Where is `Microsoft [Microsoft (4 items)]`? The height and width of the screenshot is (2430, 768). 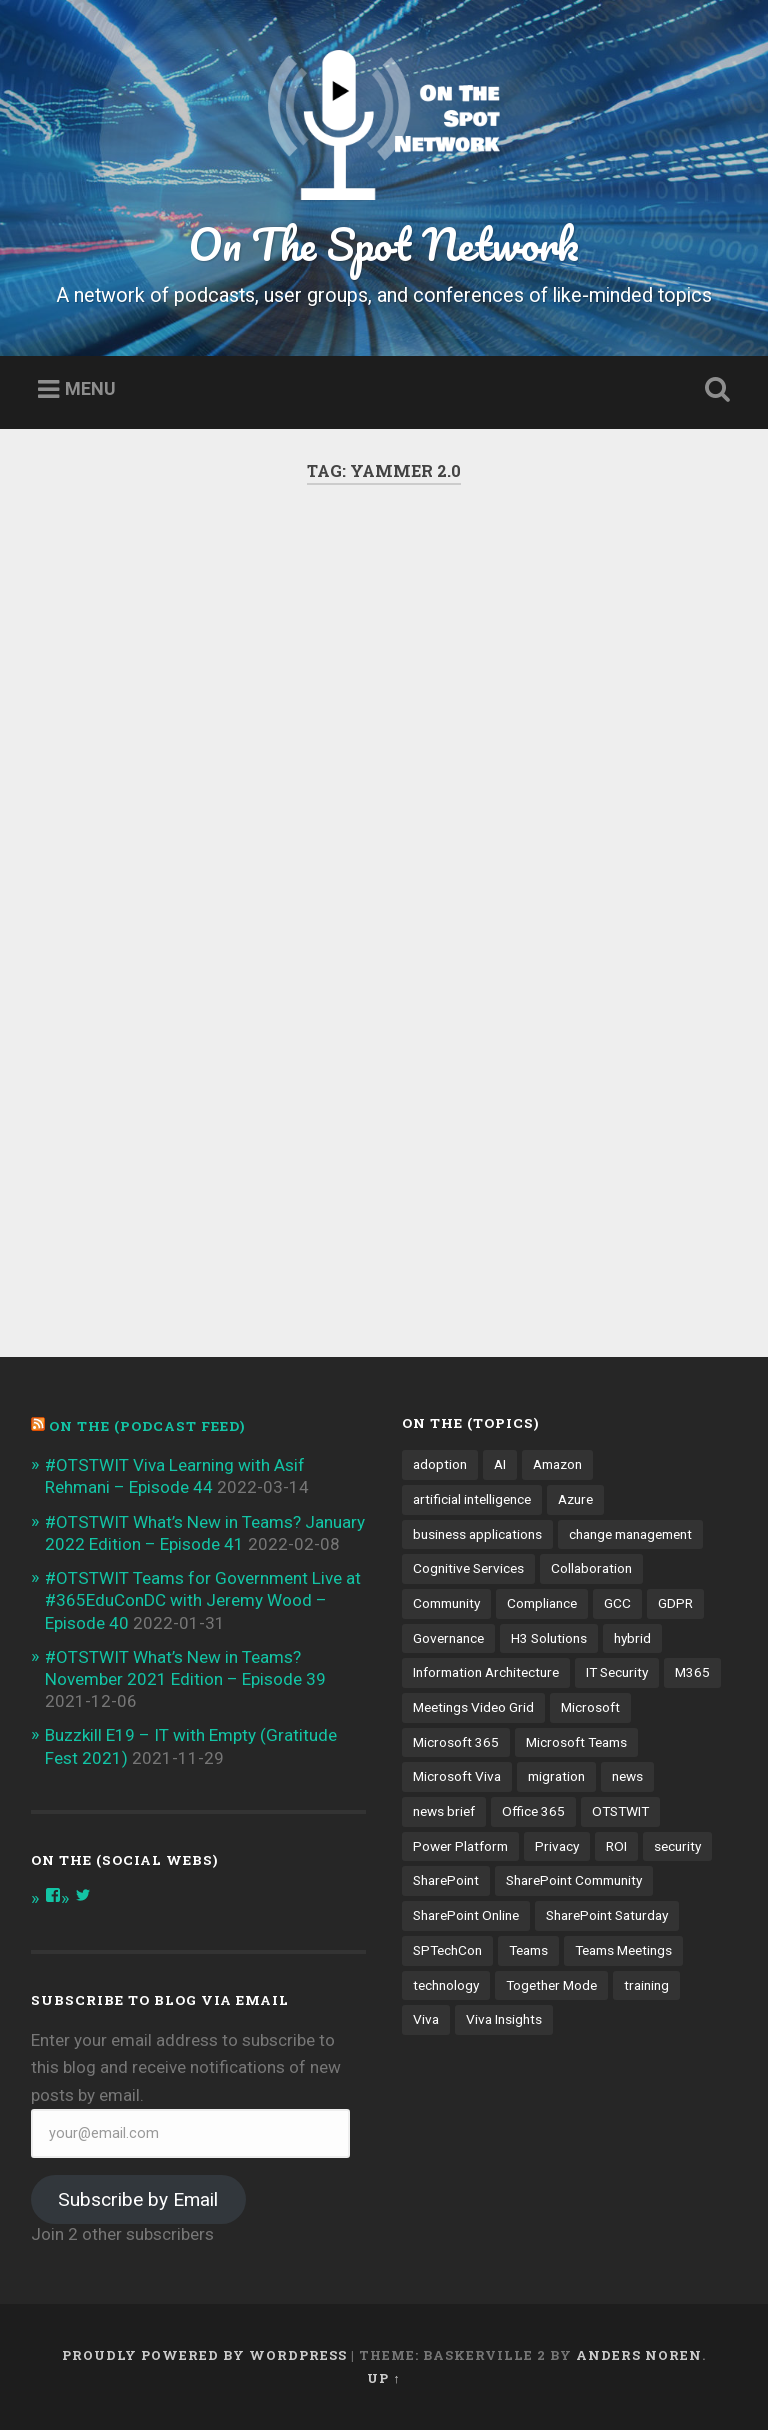 Microsoft [Microsoft (4 items)] is located at coordinates (590, 1707).